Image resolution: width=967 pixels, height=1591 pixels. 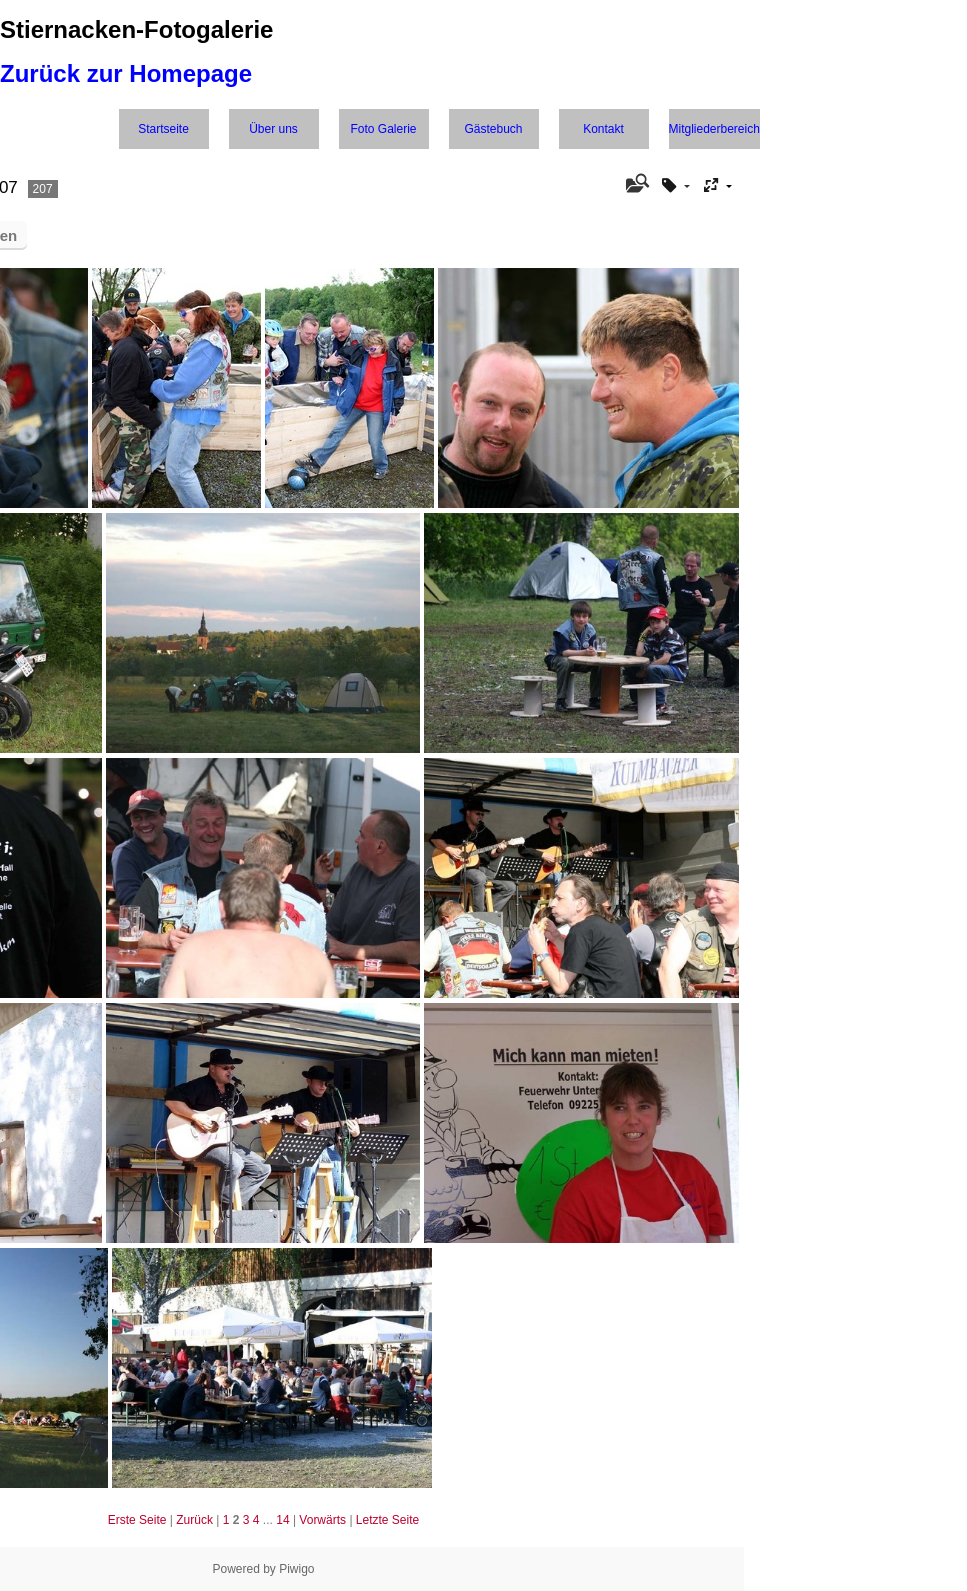 I want to click on Vorwärts, so click(x=322, y=1520).